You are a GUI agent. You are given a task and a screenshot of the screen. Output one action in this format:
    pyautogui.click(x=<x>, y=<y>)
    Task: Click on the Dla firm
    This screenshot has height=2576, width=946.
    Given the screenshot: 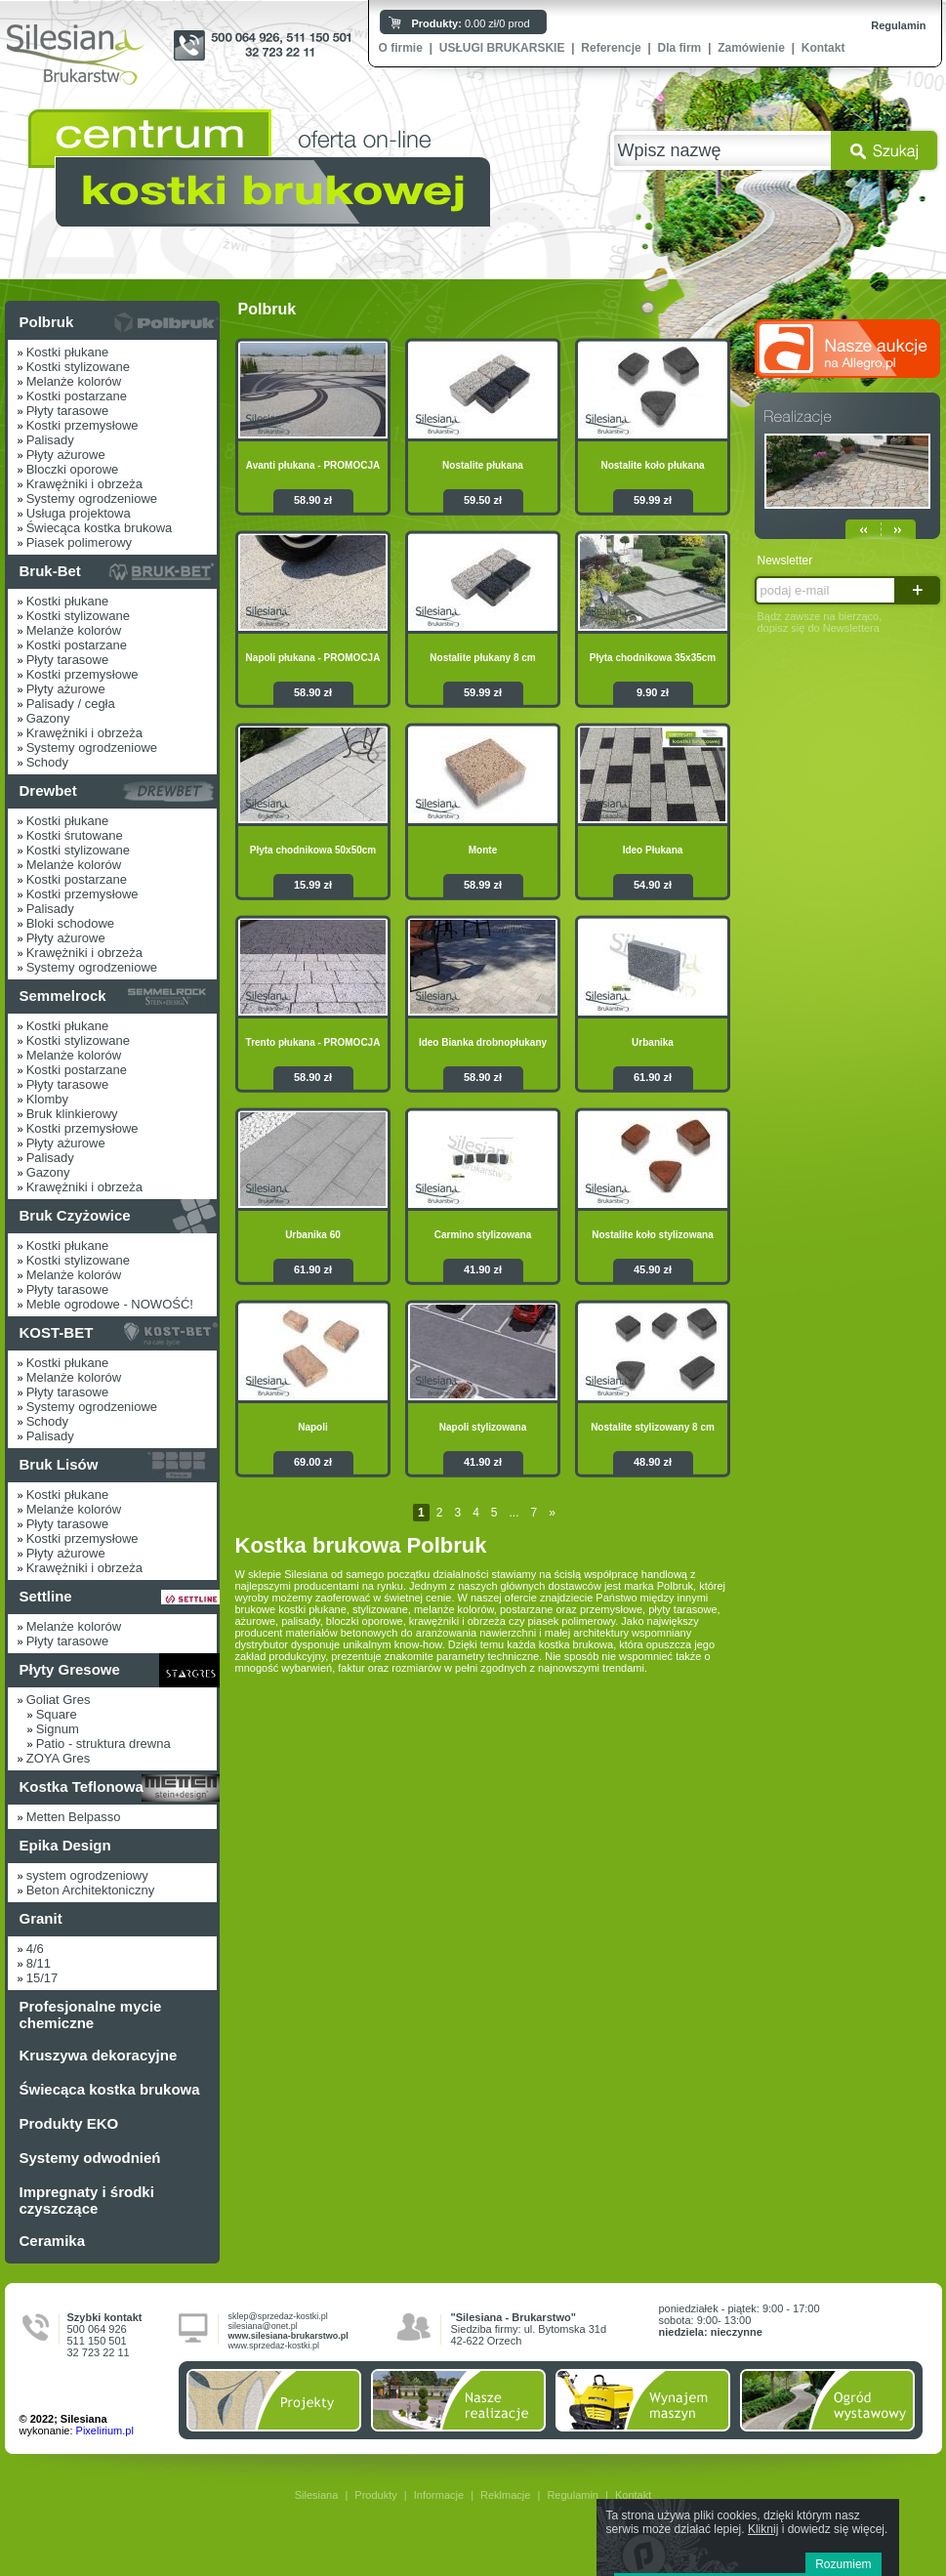 What is the action you would take?
    pyautogui.click(x=680, y=48)
    